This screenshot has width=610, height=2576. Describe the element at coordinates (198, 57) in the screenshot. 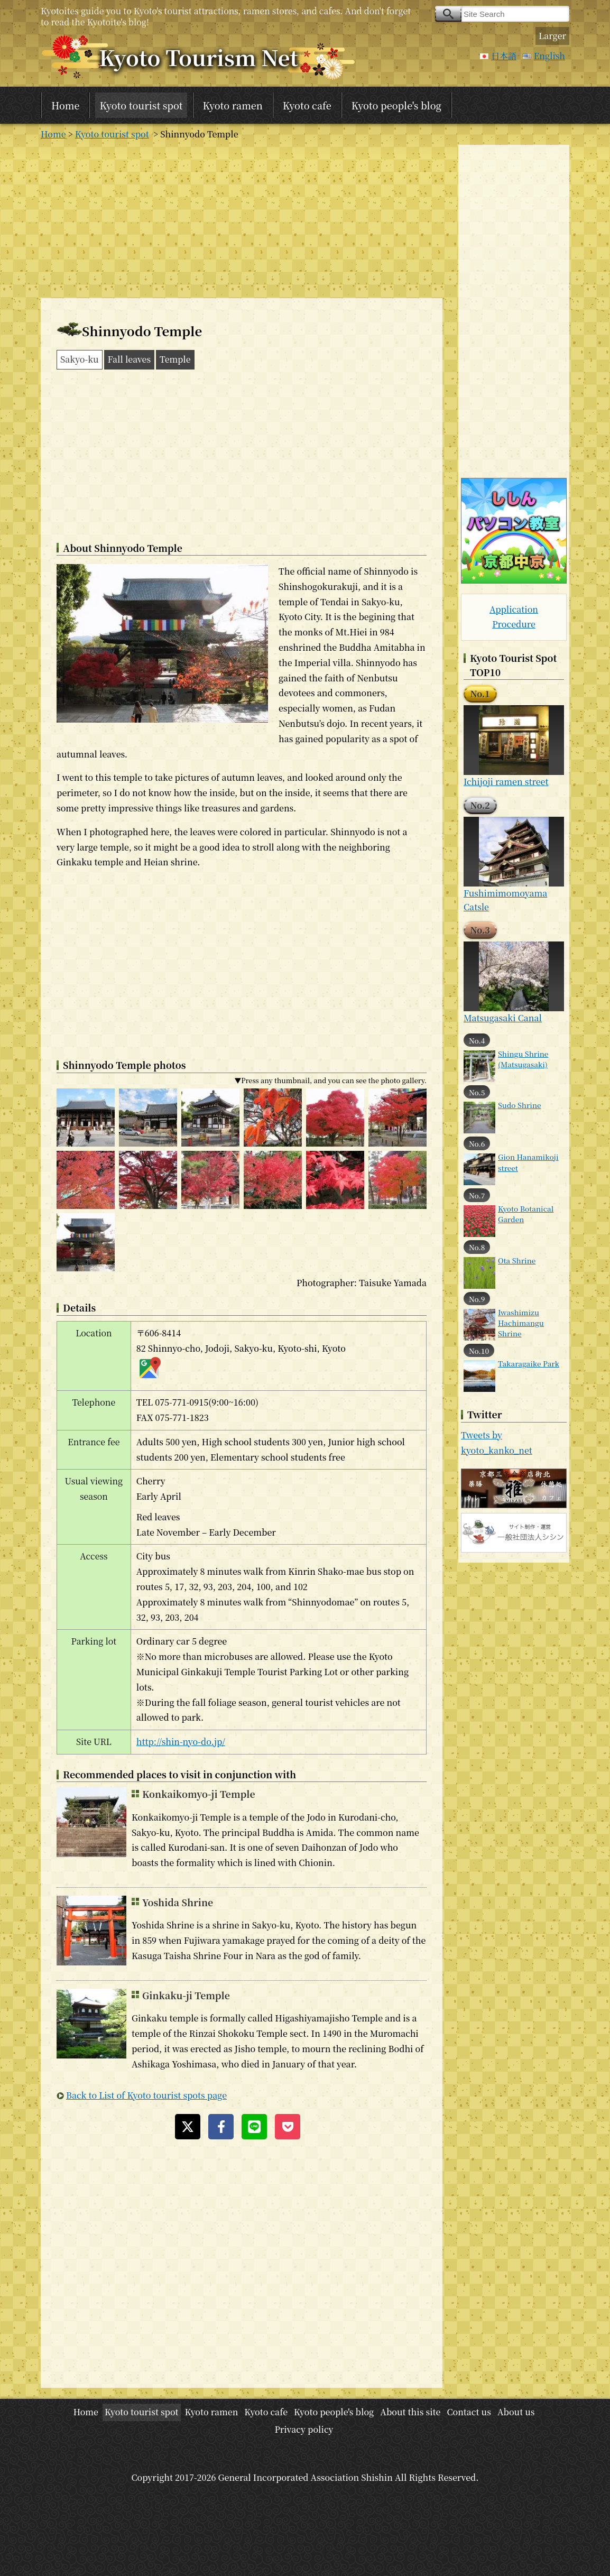

I see `Kyoto Tourism Net` at that location.